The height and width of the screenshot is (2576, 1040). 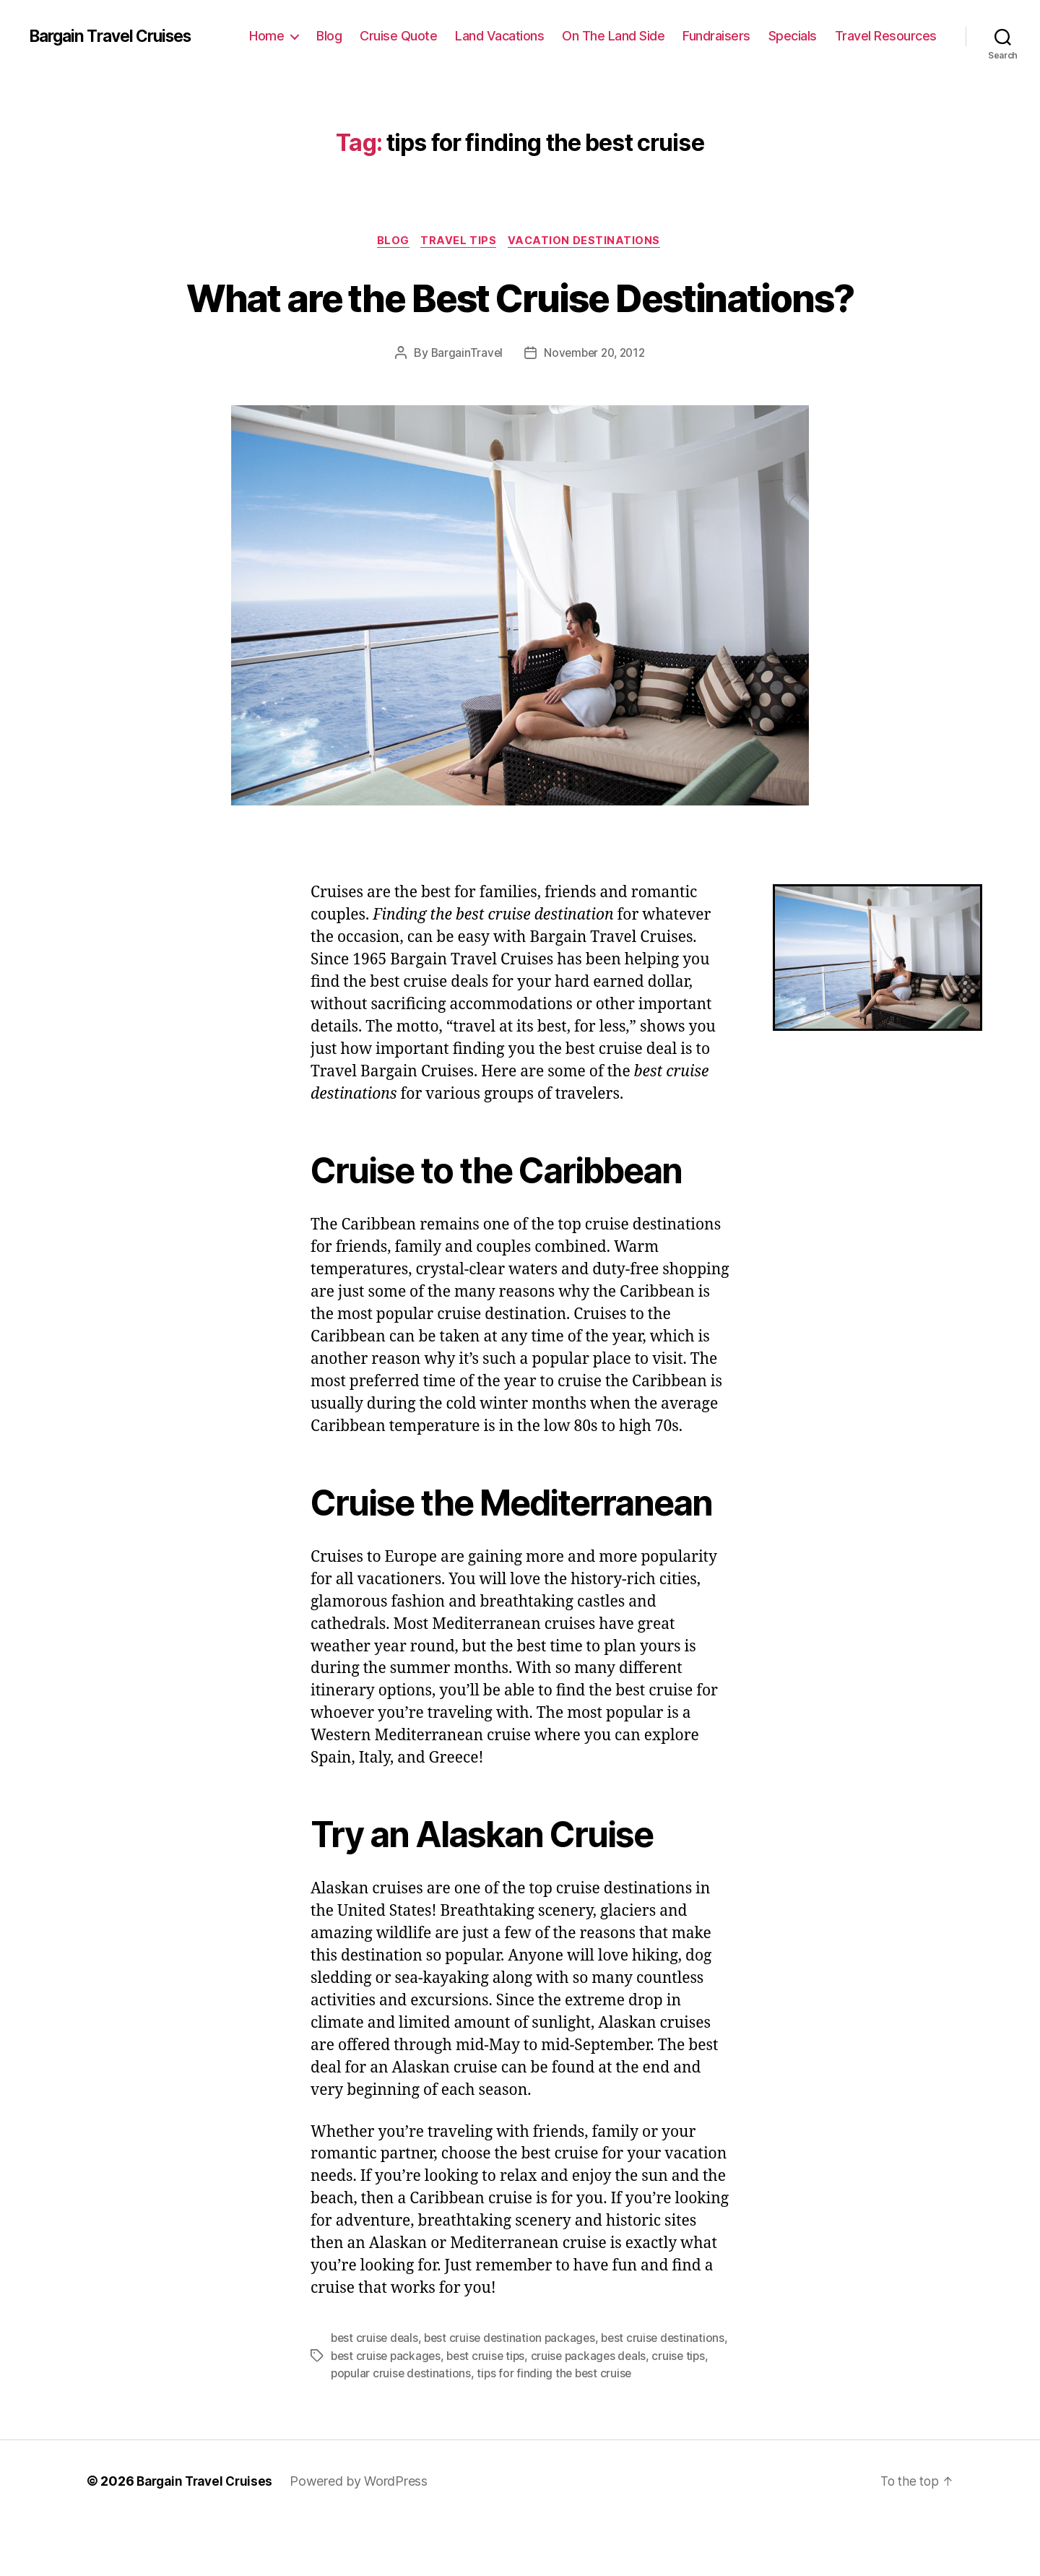 I want to click on Home, so click(x=266, y=35).